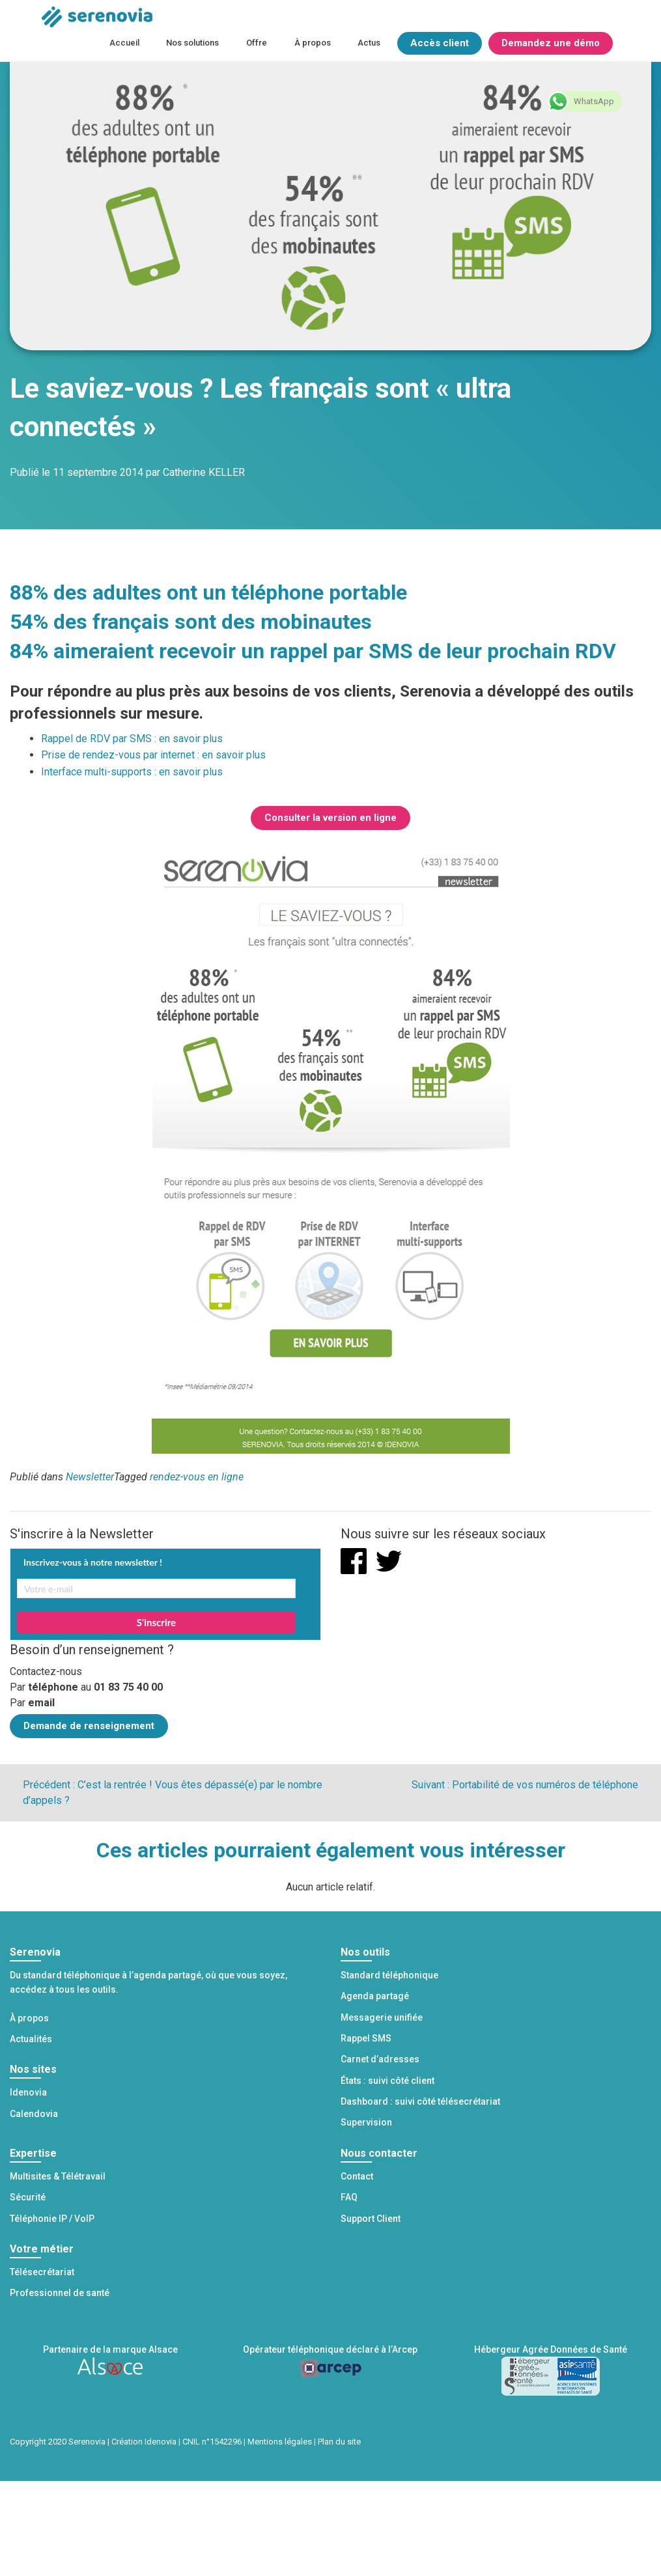 Image resolution: width=661 pixels, height=2576 pixels. Describe the element at coordinates (375, 1996) in the screenshot. I see `Agenda partagé` at that location.